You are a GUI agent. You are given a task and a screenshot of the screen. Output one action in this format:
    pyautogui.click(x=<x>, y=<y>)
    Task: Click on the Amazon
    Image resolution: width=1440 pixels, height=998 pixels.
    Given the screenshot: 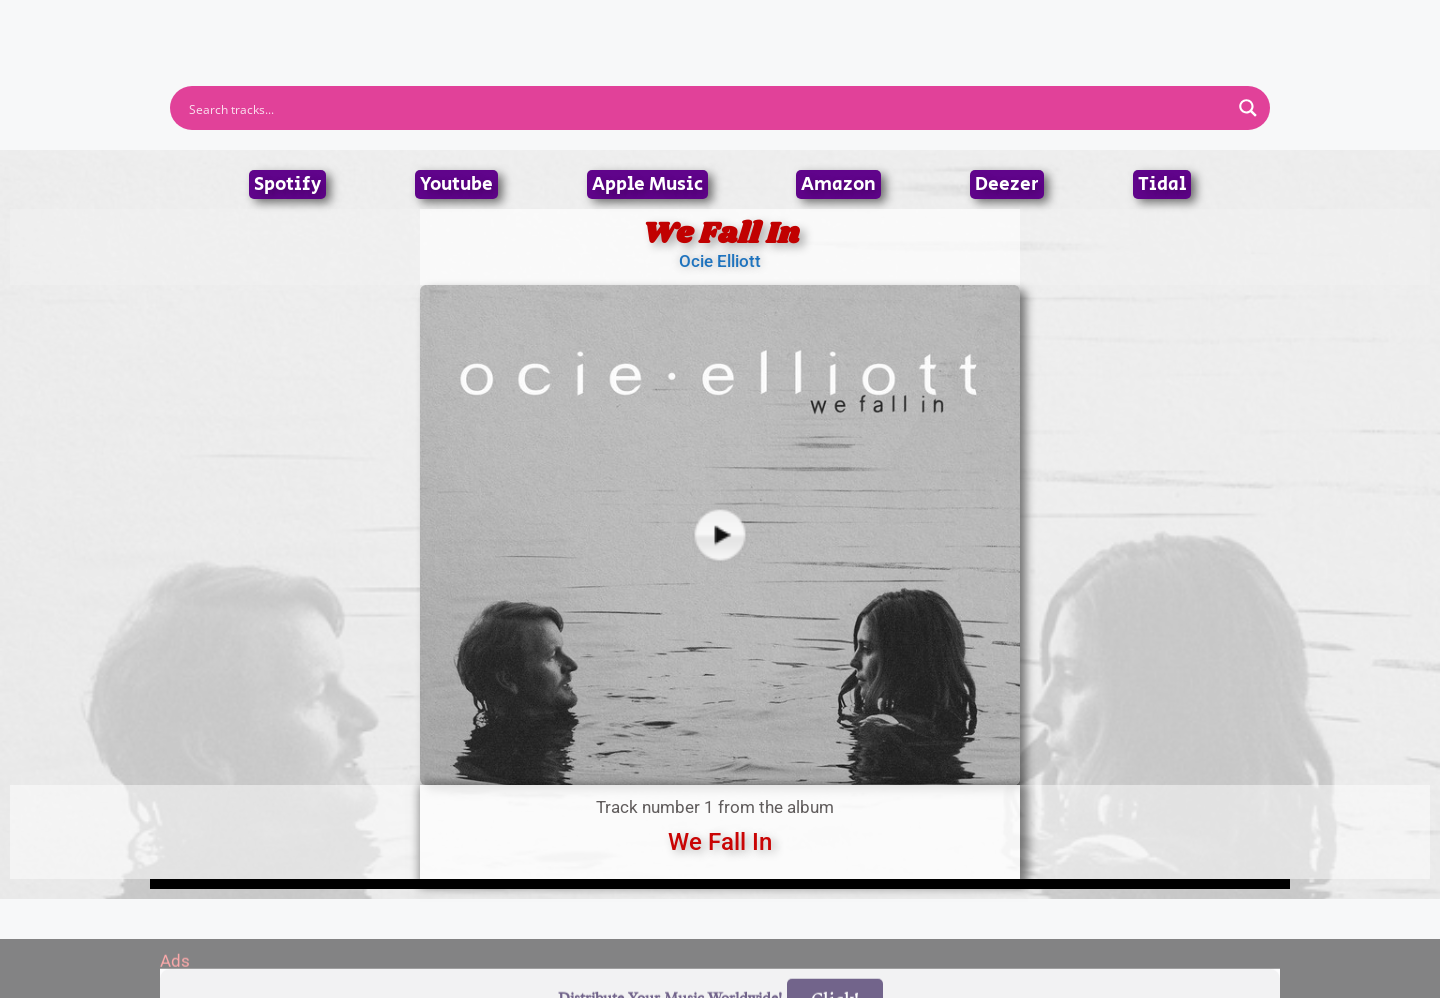 What is the action you would take?
    pyautogui.click(x=838, y=184)
    